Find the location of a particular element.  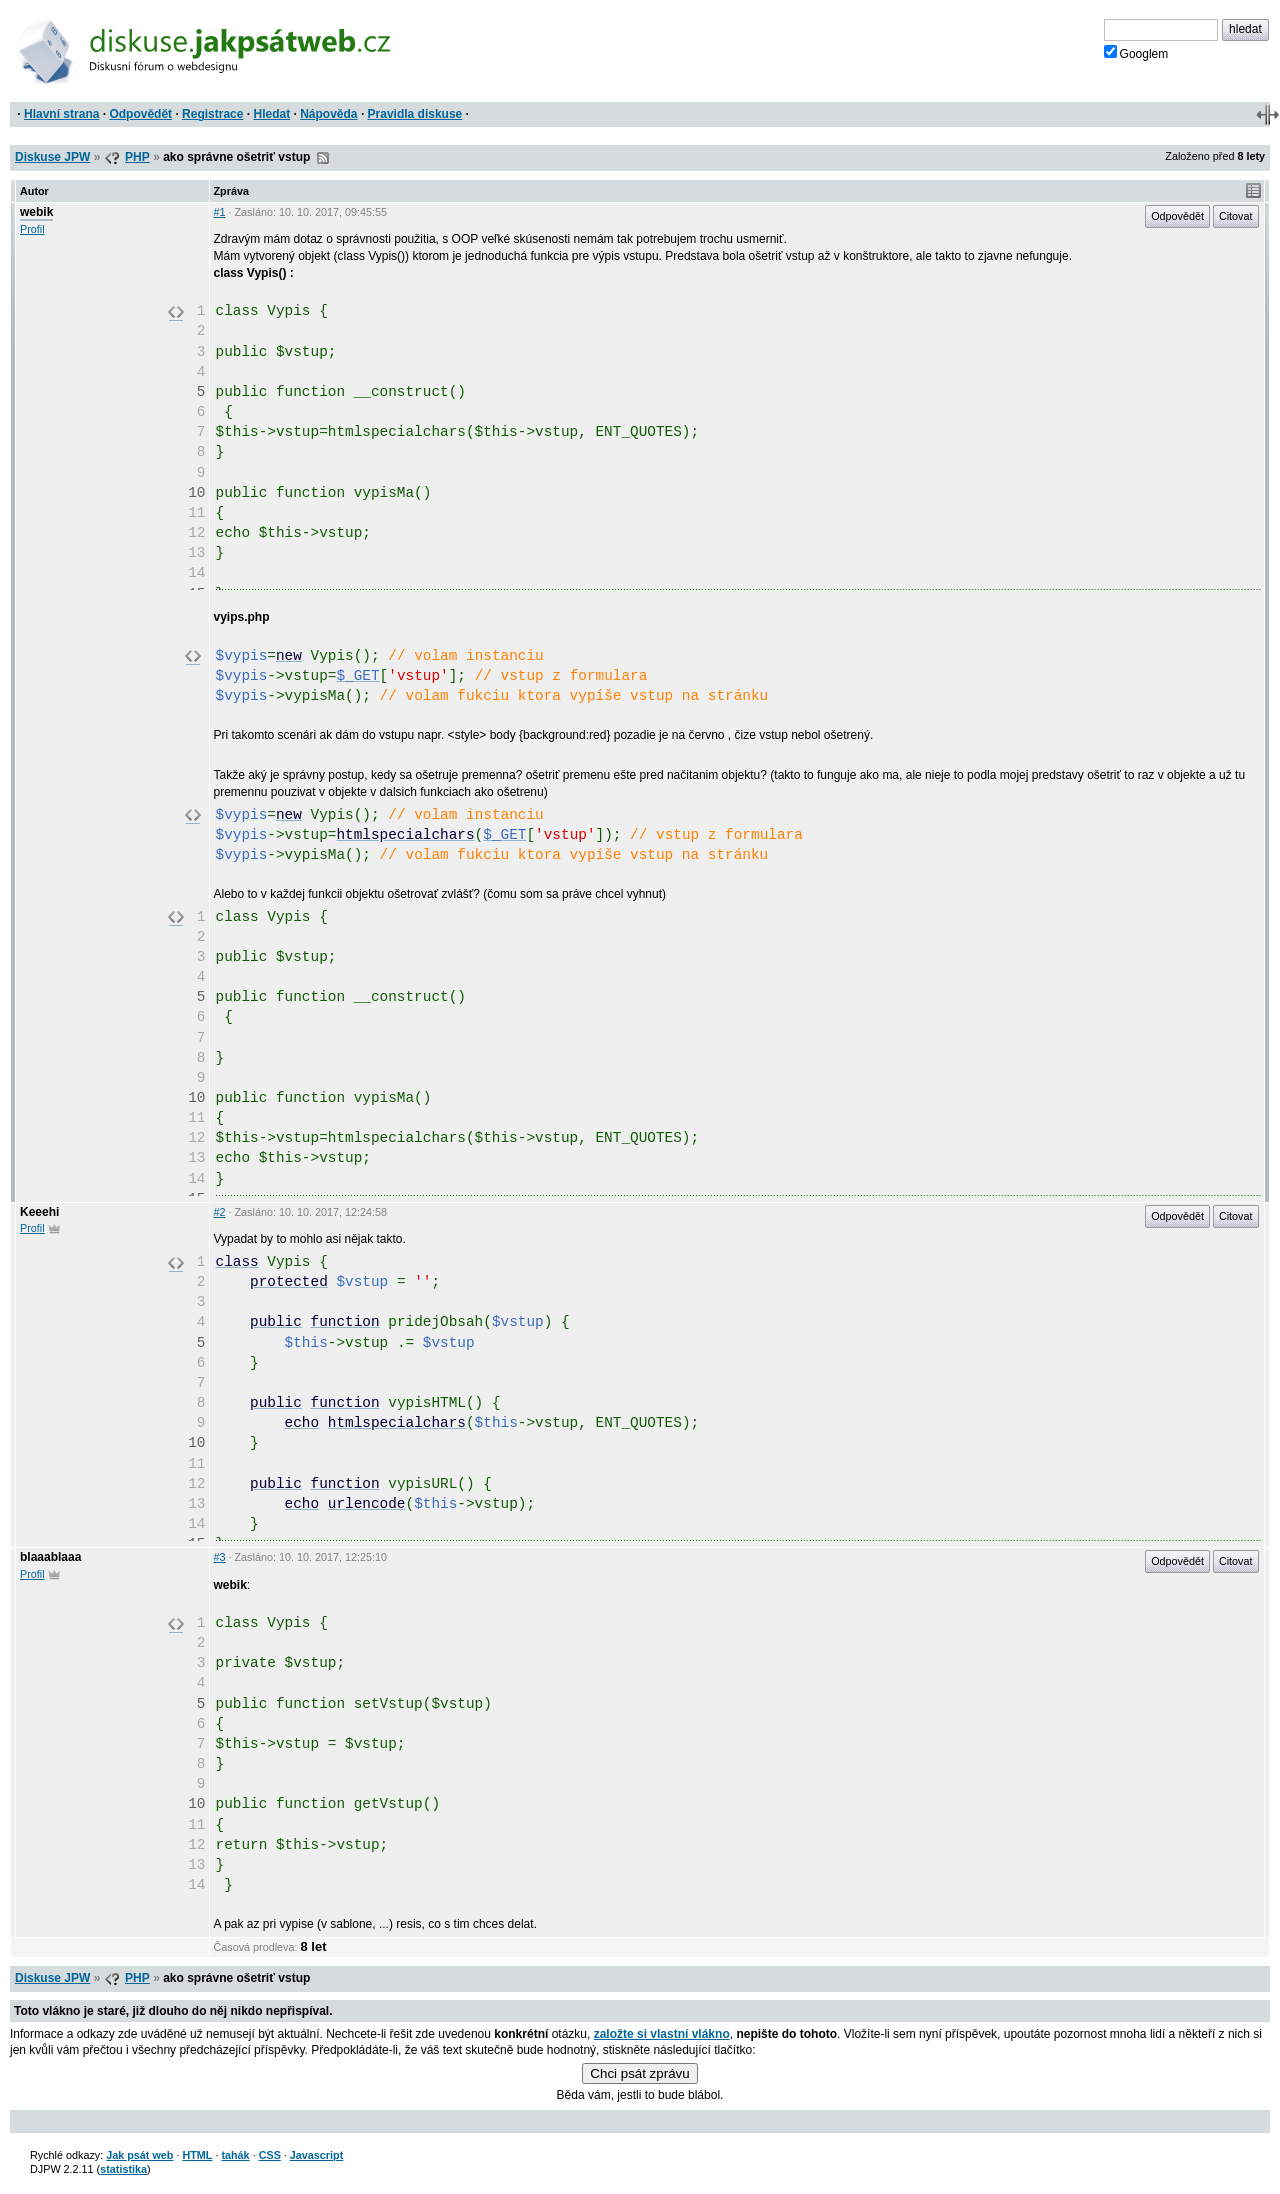

Odpovědět is located at coordinates (140, 114).